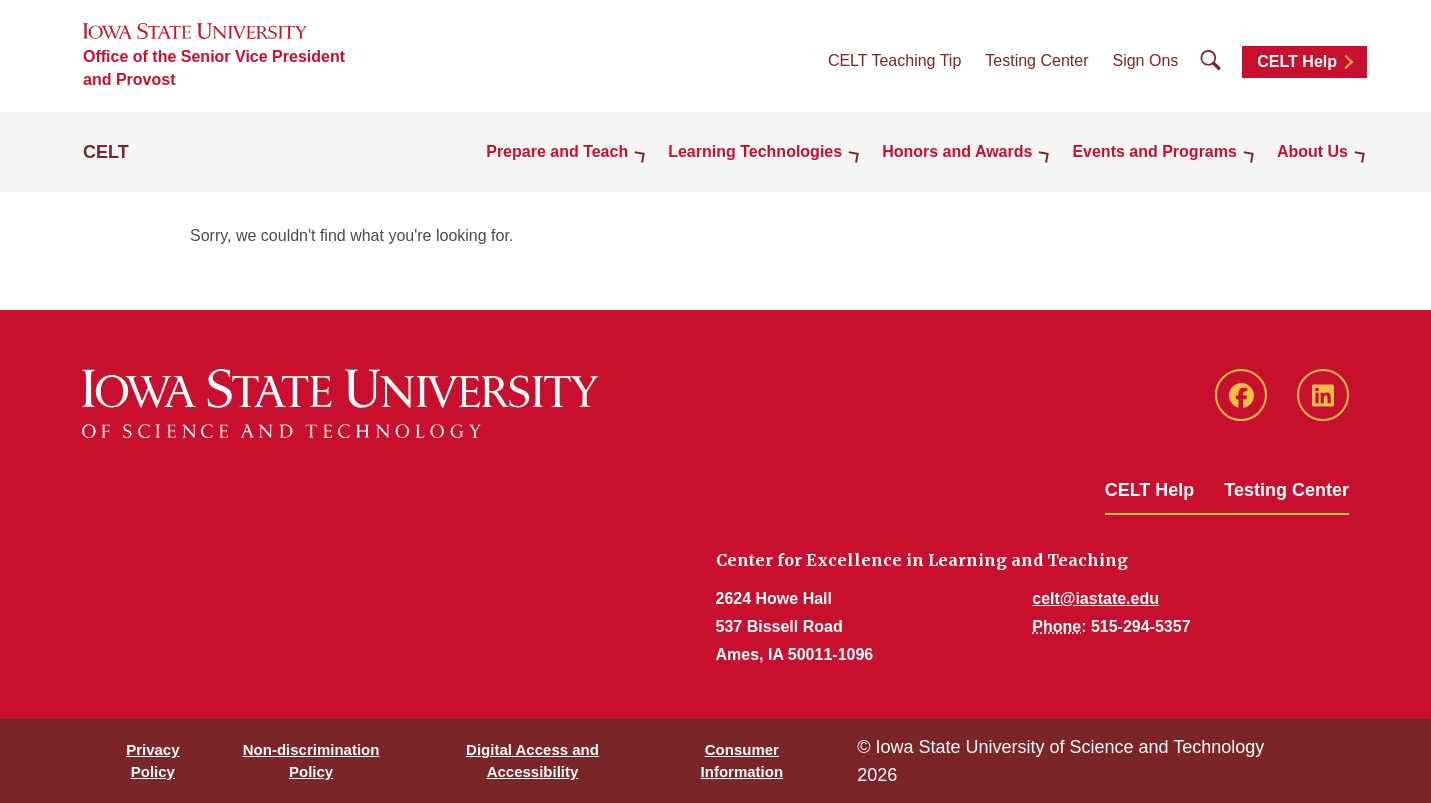 The height and width of the screenshot is (803, 1431). I want to click on Honors and Awards [button], so click(957, 151).